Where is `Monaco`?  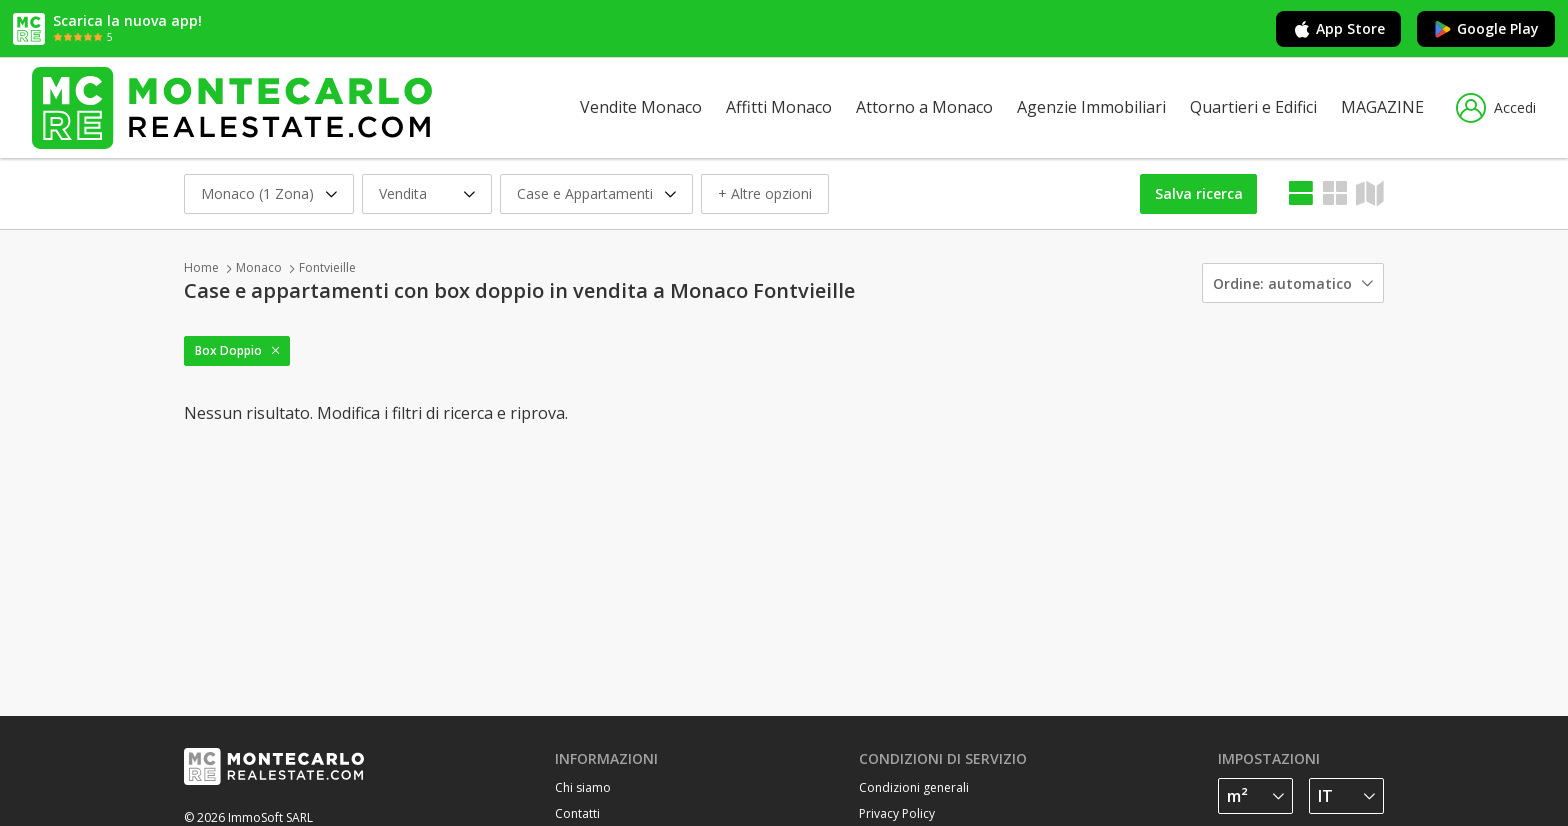 Monaco is located at coordinates (259, 267).